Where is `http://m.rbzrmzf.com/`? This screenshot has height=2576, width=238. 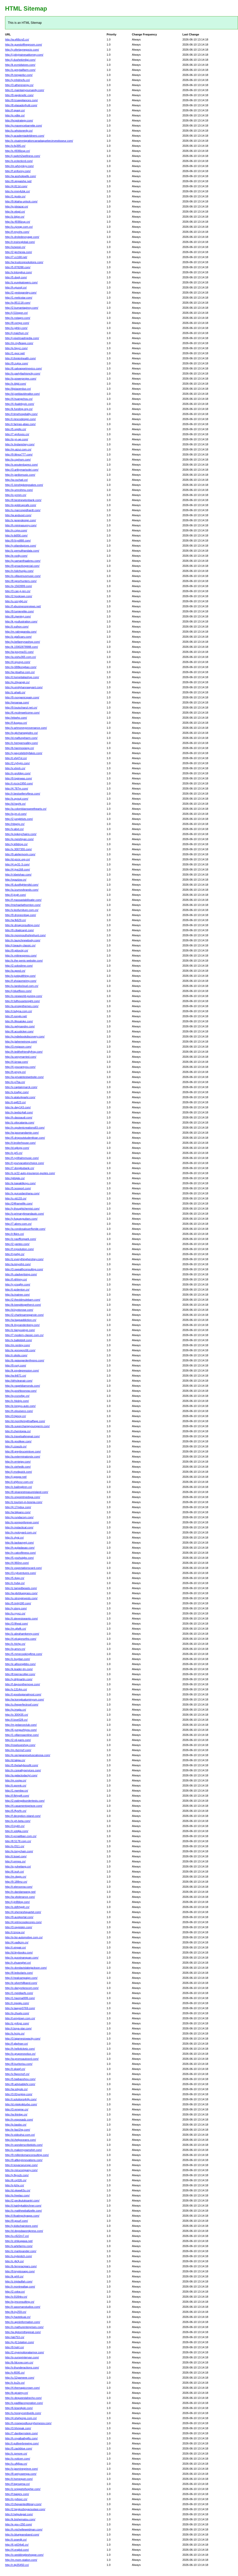 http://m.rbzrmzf.com/ is located at coordinates (18, 1750).